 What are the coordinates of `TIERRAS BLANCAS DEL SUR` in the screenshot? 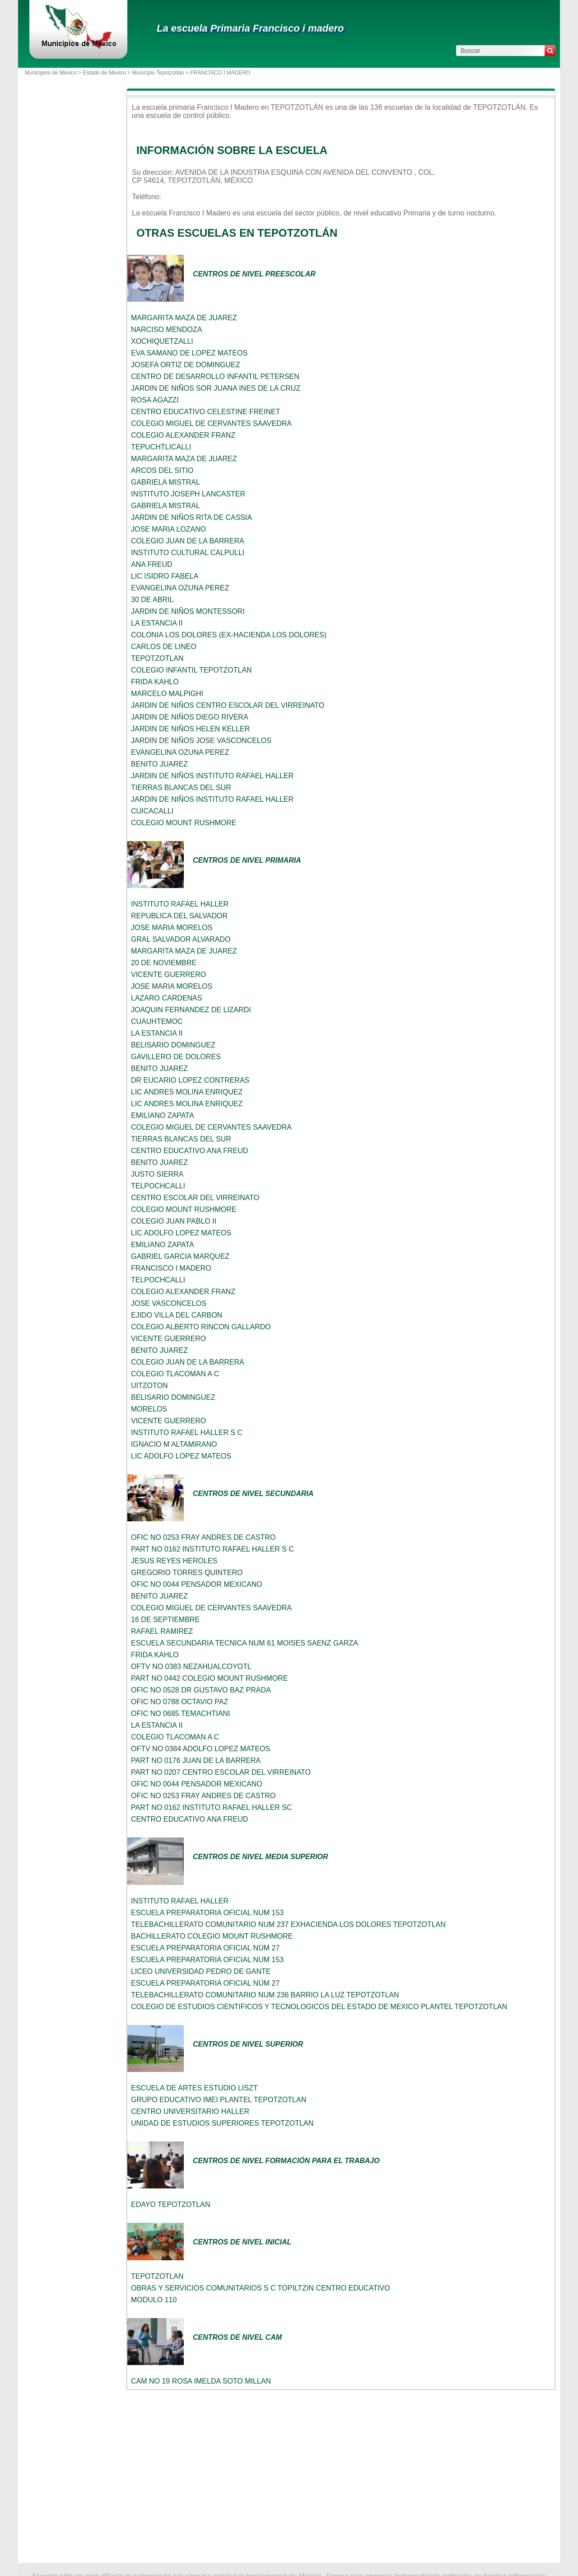 It's located at (181, 787).